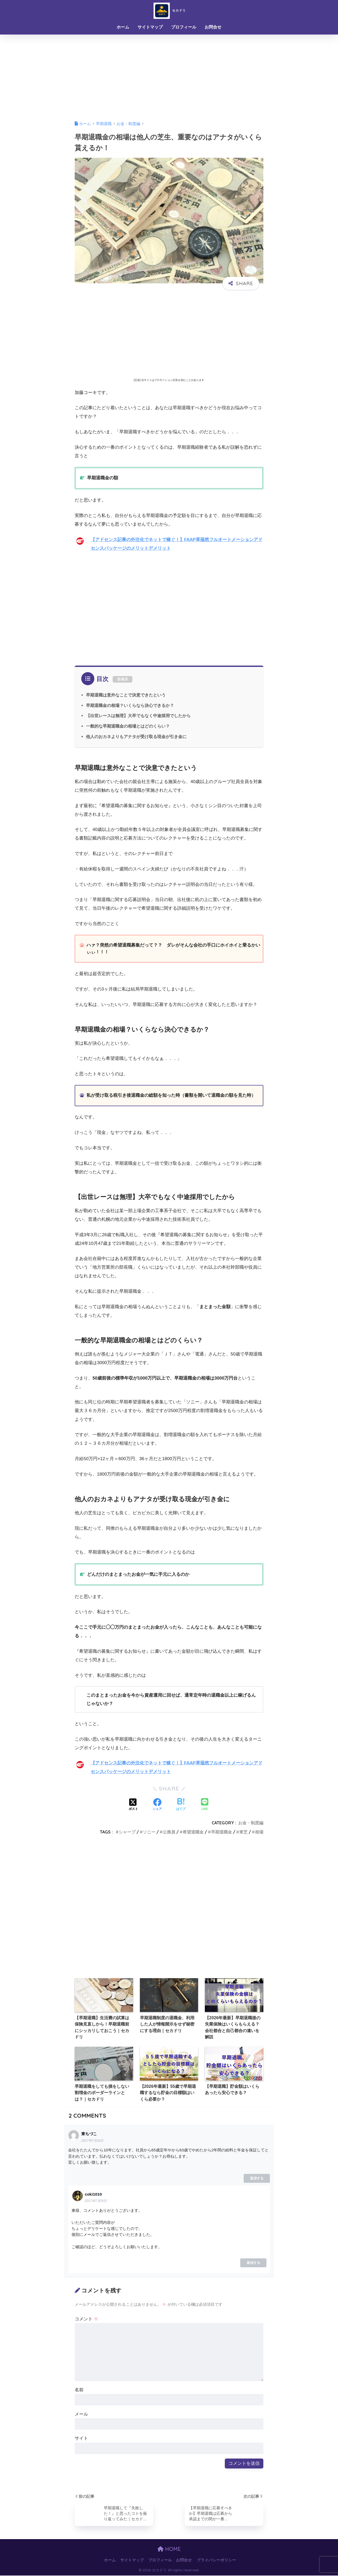 The image size is (338, 2576). I want to click on メール, so click(81, 2413).